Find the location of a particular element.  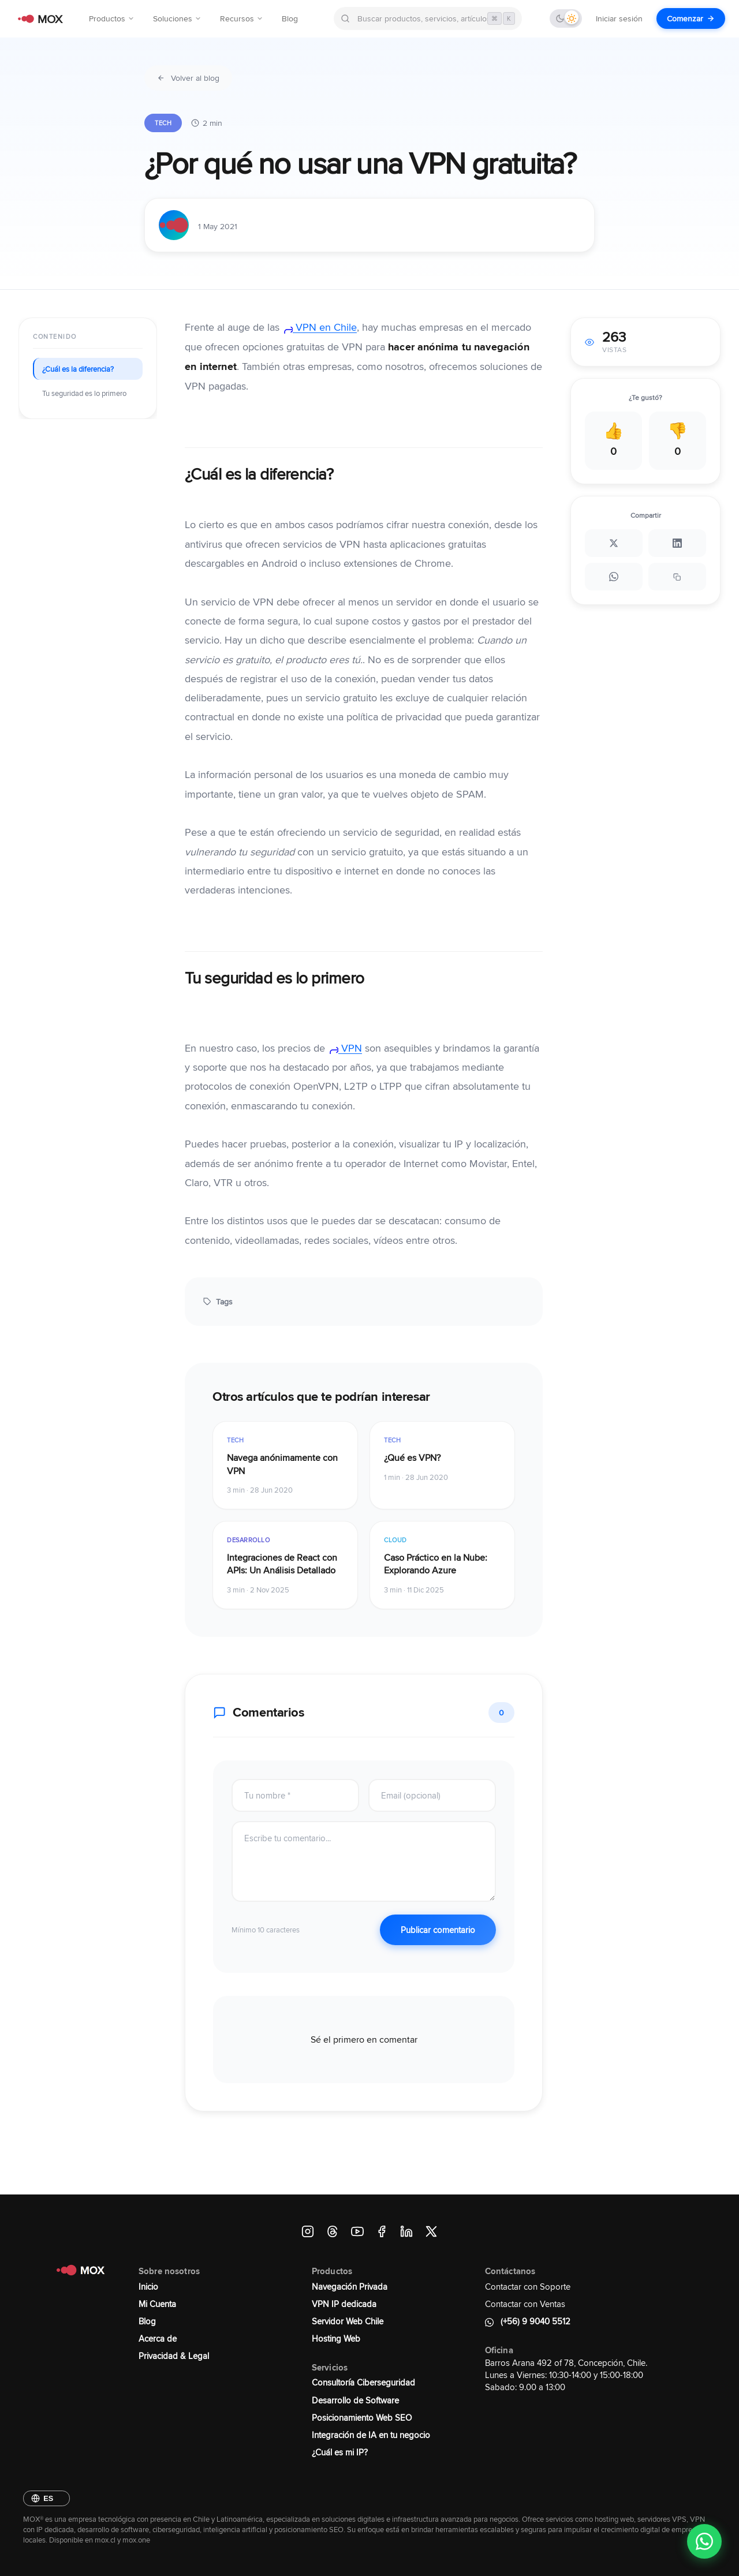

Publicar comentario is located at coordinates (438, 1930).